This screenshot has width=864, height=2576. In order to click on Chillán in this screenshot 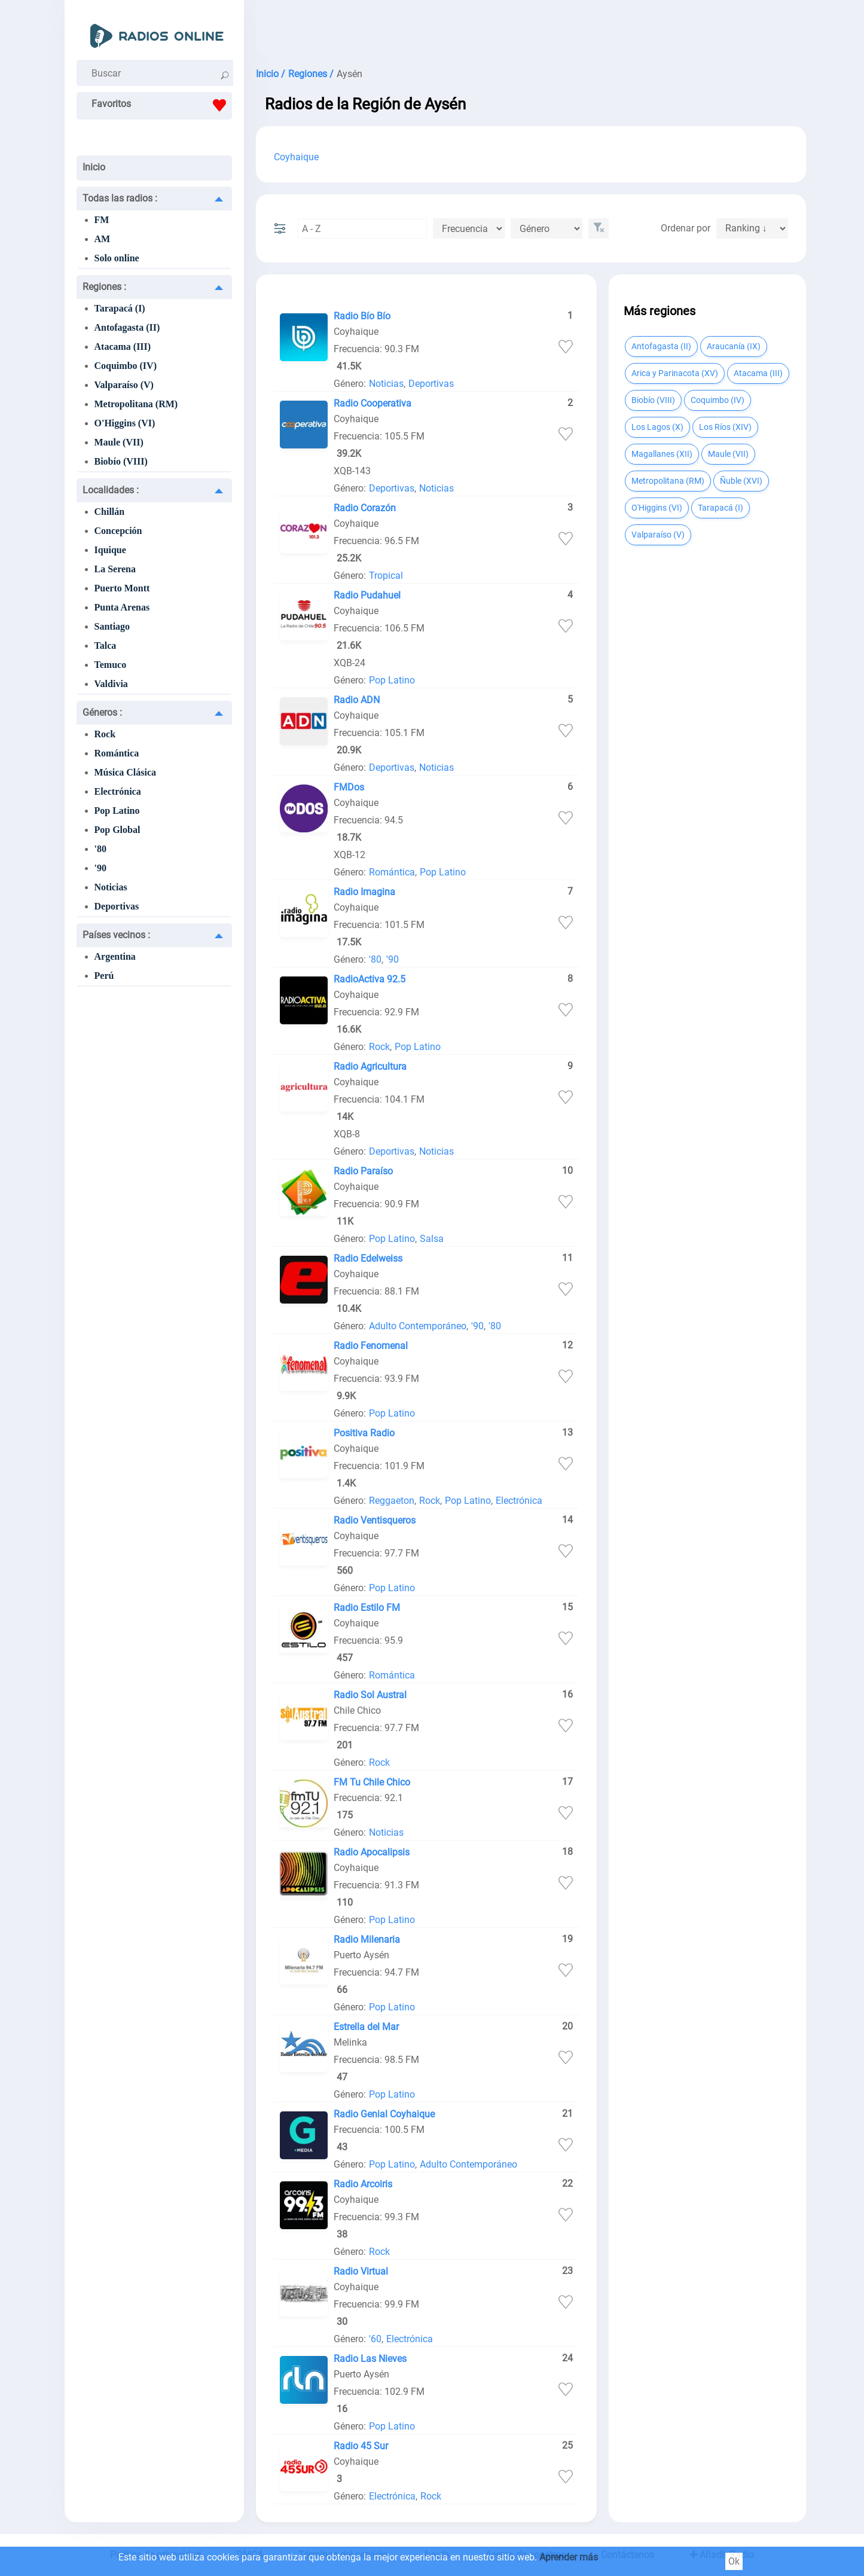, I will do `click(109, 511)`.